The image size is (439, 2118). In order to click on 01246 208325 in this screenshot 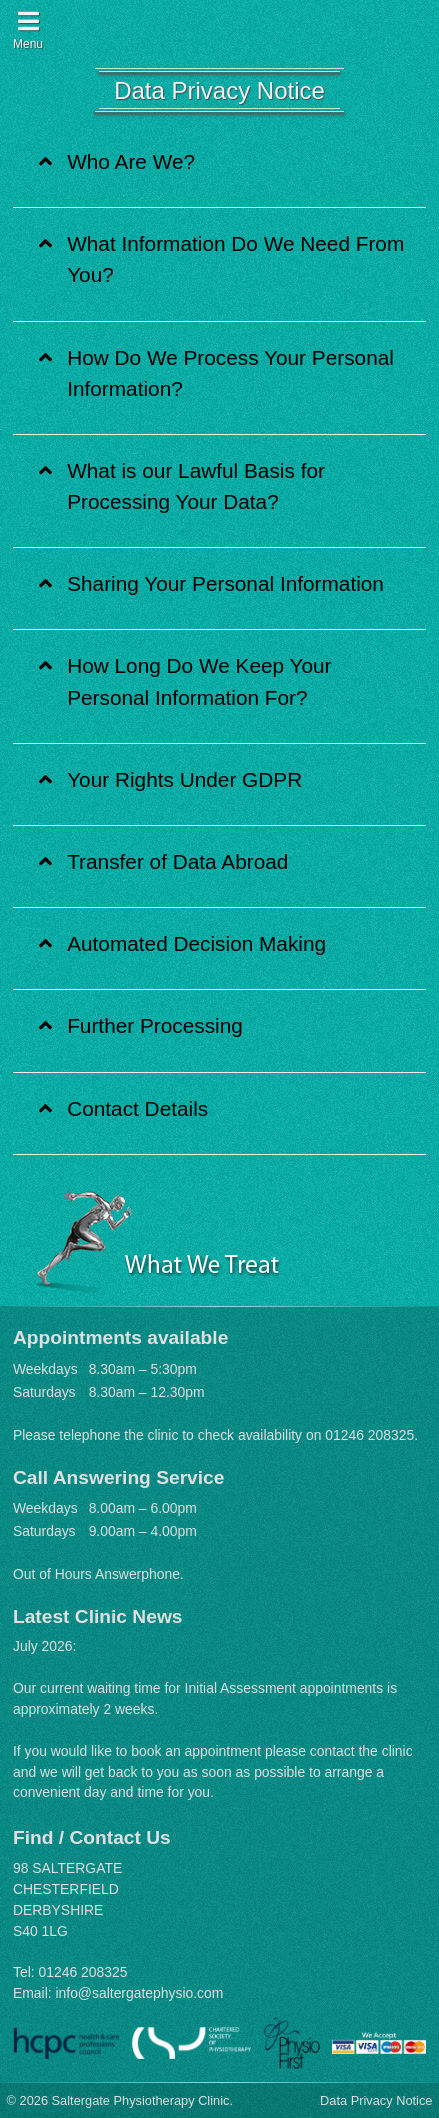, I will do `click(369, 1435)`.